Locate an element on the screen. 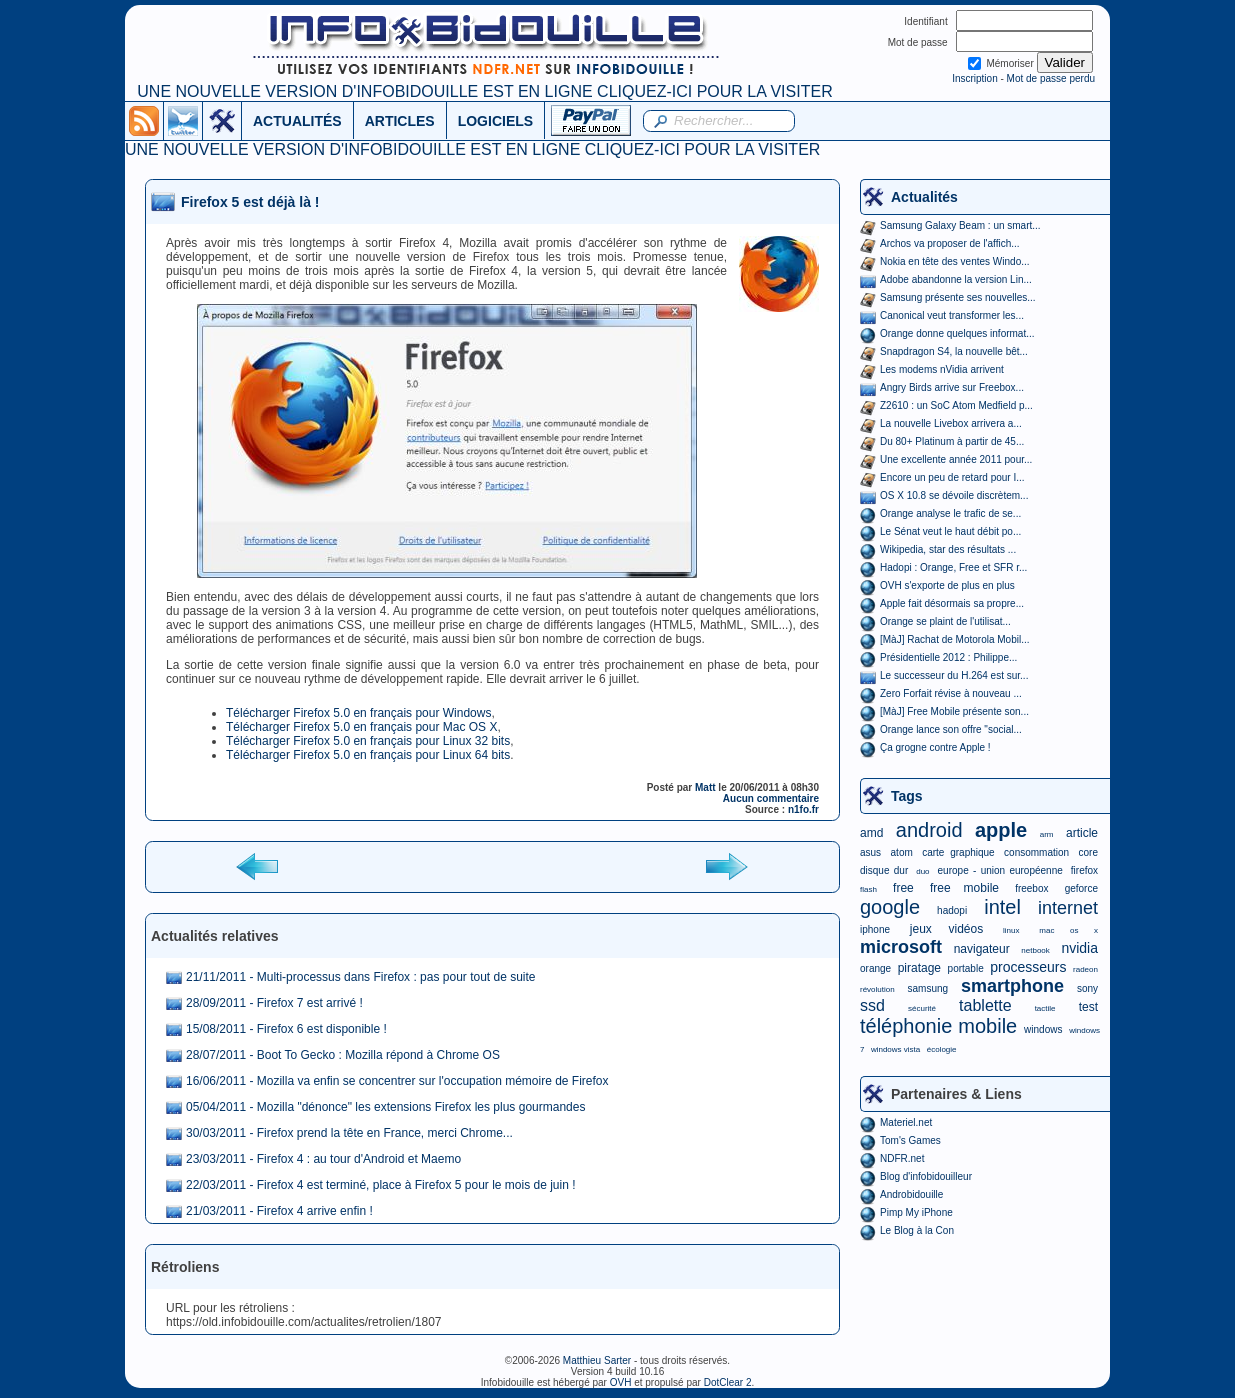 This screenshot has height=1398, width=1235. linux is located at coordinates (1011, 930).